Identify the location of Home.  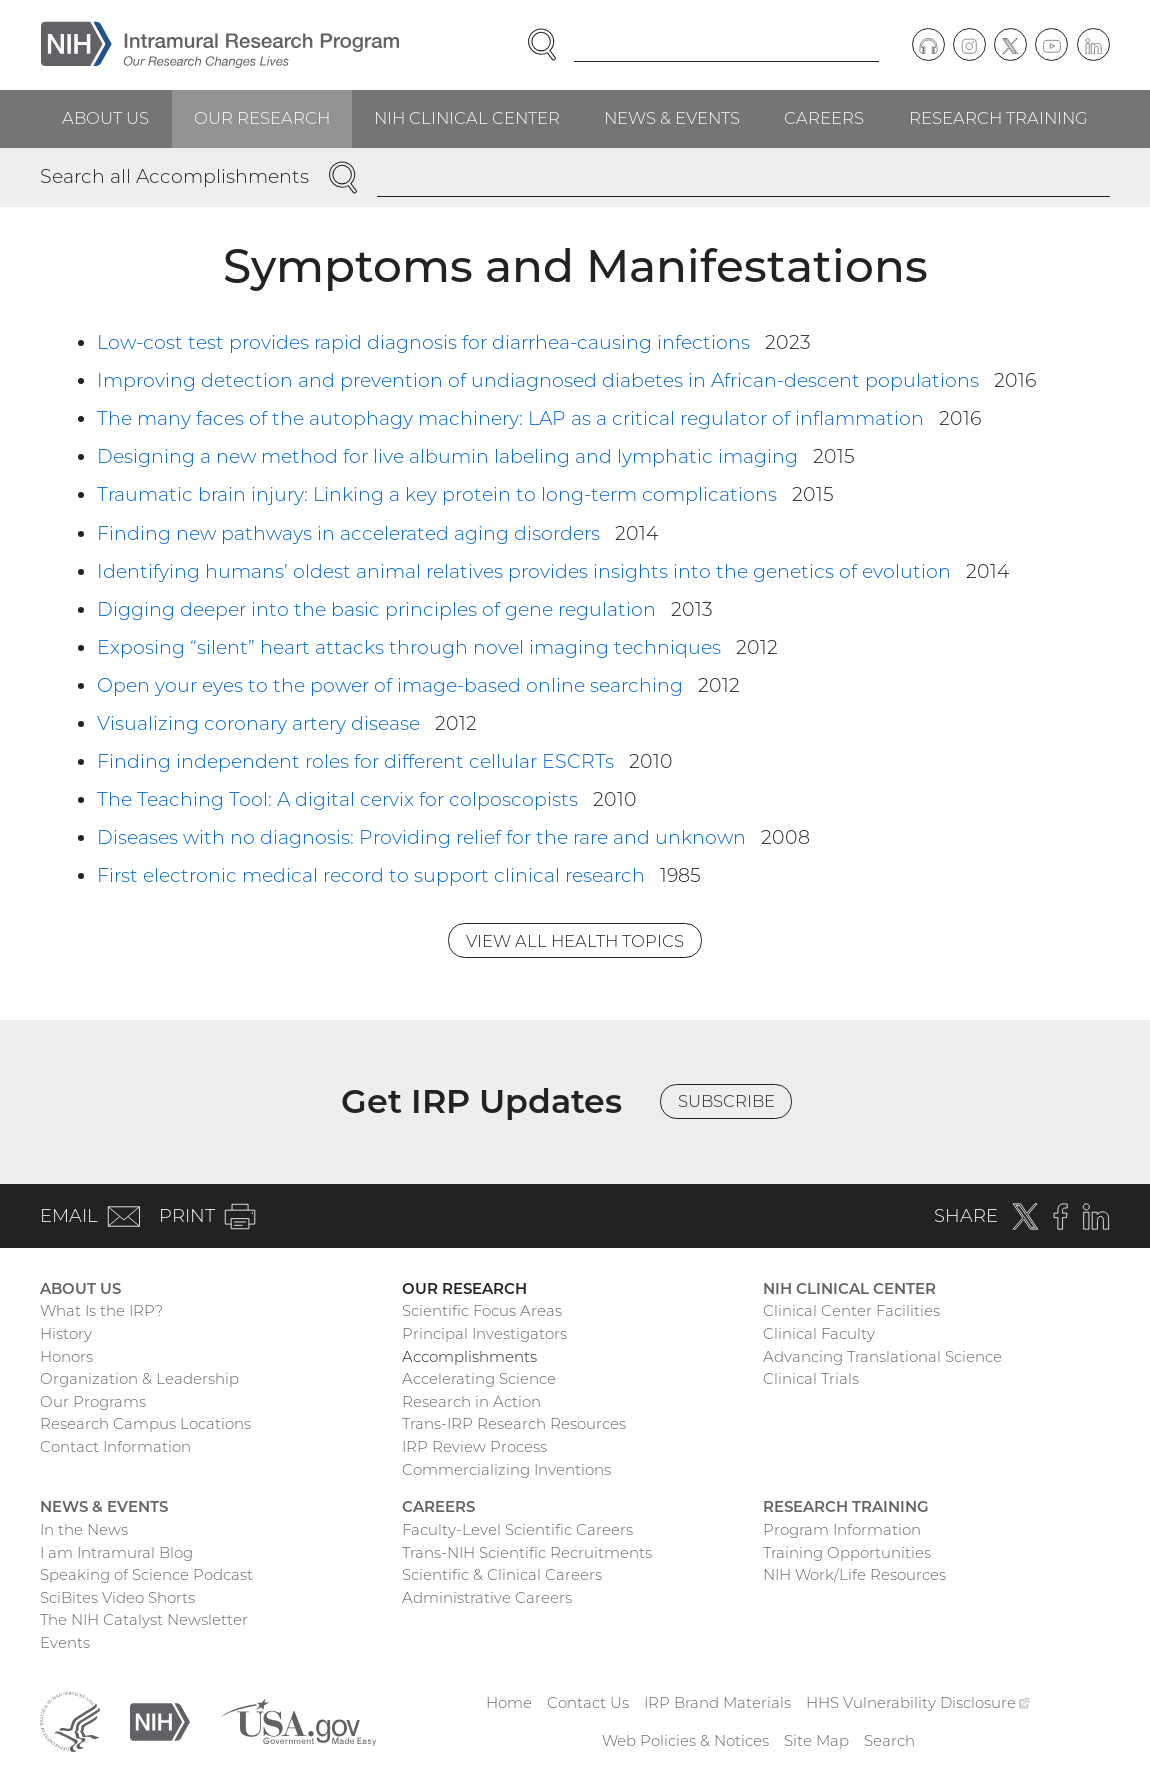
(509, 1702).